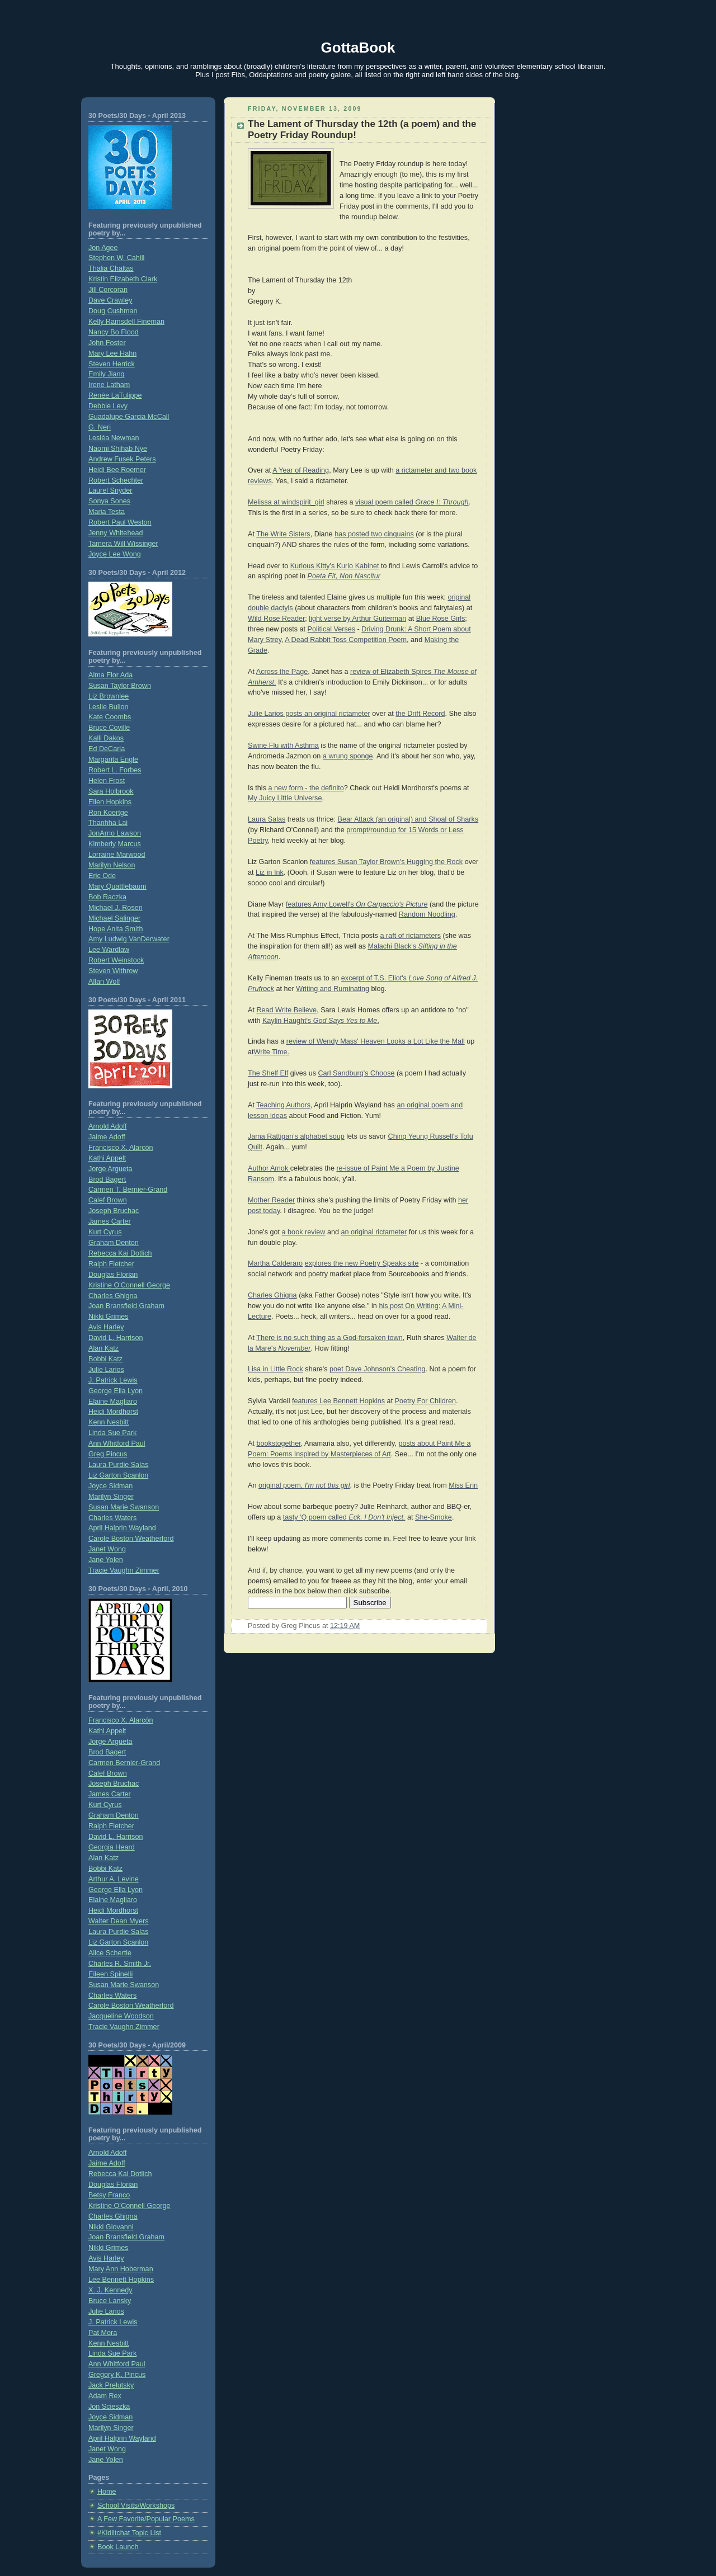 The height and width of the screenshot is (2576, 716). What do you see at coordinates (332, 629) in the screenshot?
I see `Political Verses` at bounding box center [332, 629].